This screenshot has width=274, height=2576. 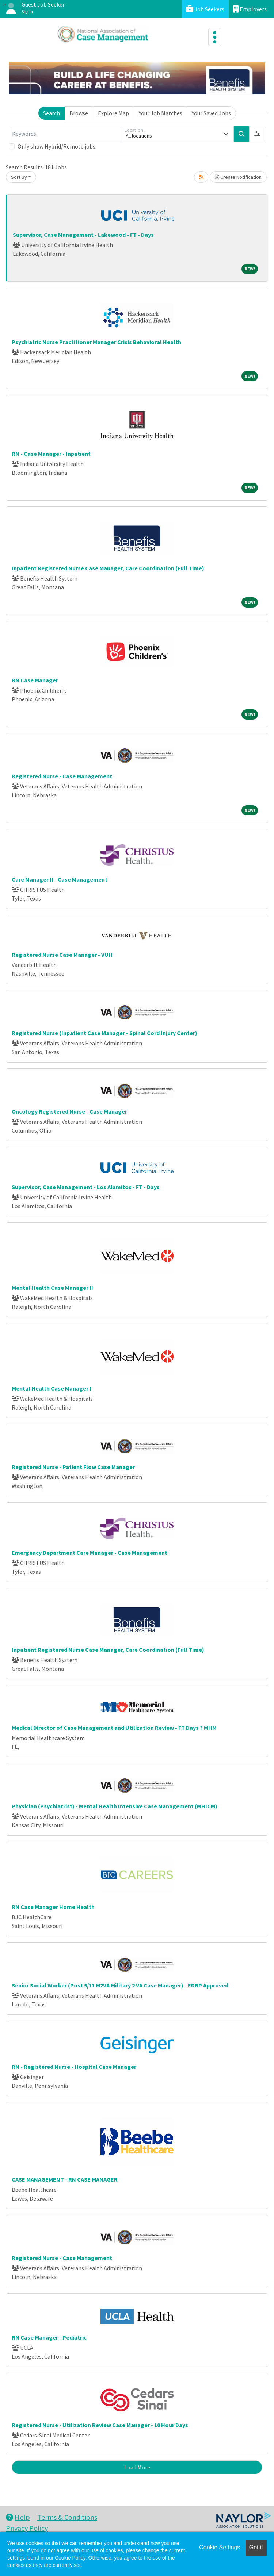 I want to click on Search, so click(x=51, y=113).